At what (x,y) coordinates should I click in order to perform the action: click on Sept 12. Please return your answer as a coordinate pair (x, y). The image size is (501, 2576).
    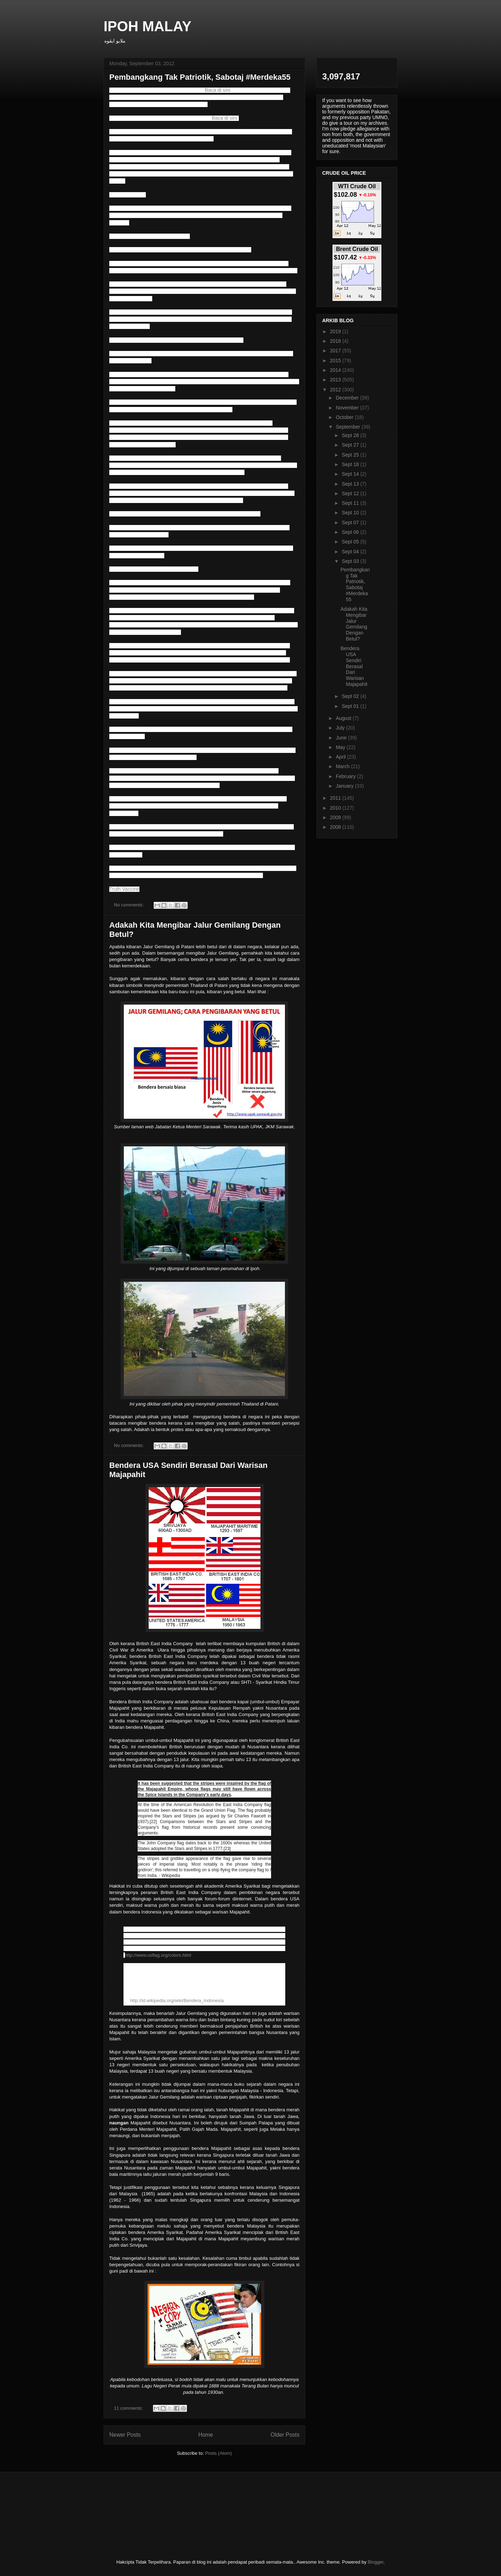
    Looking at the image, I should click on (351, 493).